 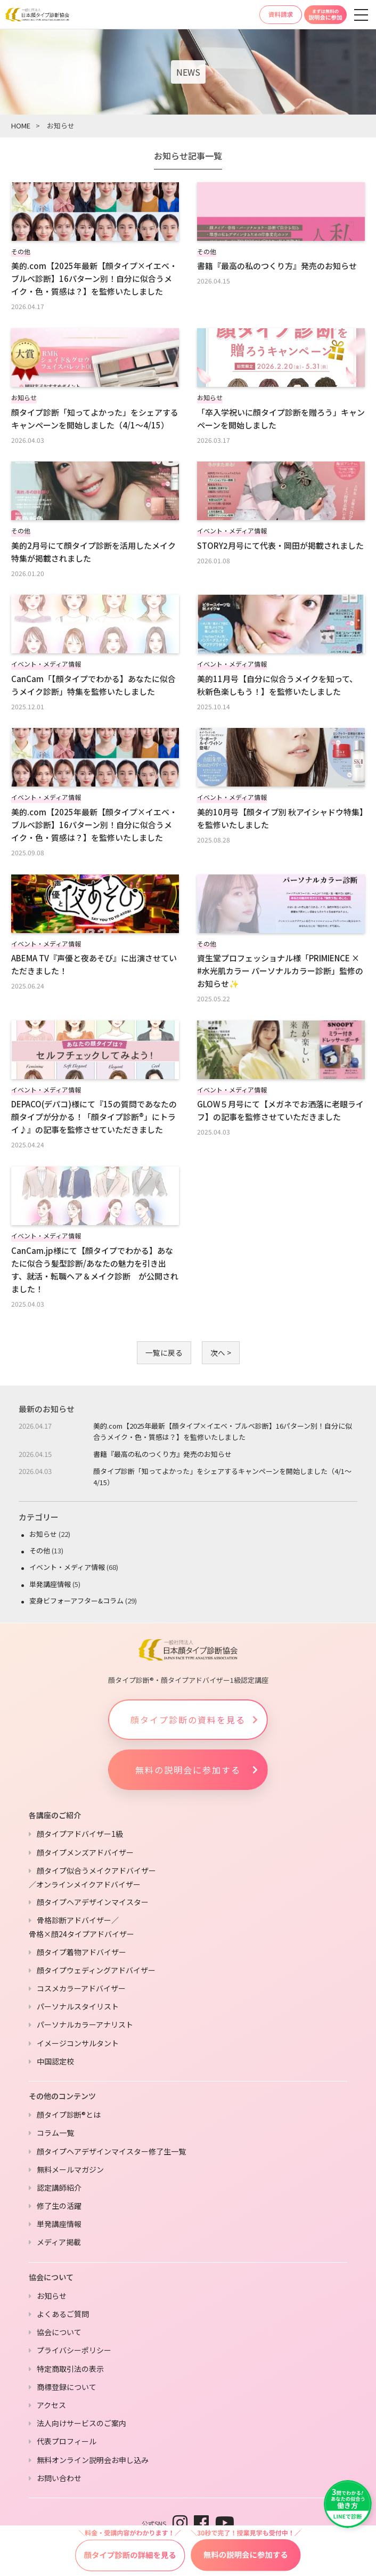 What do you see at coordinates (51, 2405) in the screenshot?
I see `アクセス` at bounding box center [51, 2405].